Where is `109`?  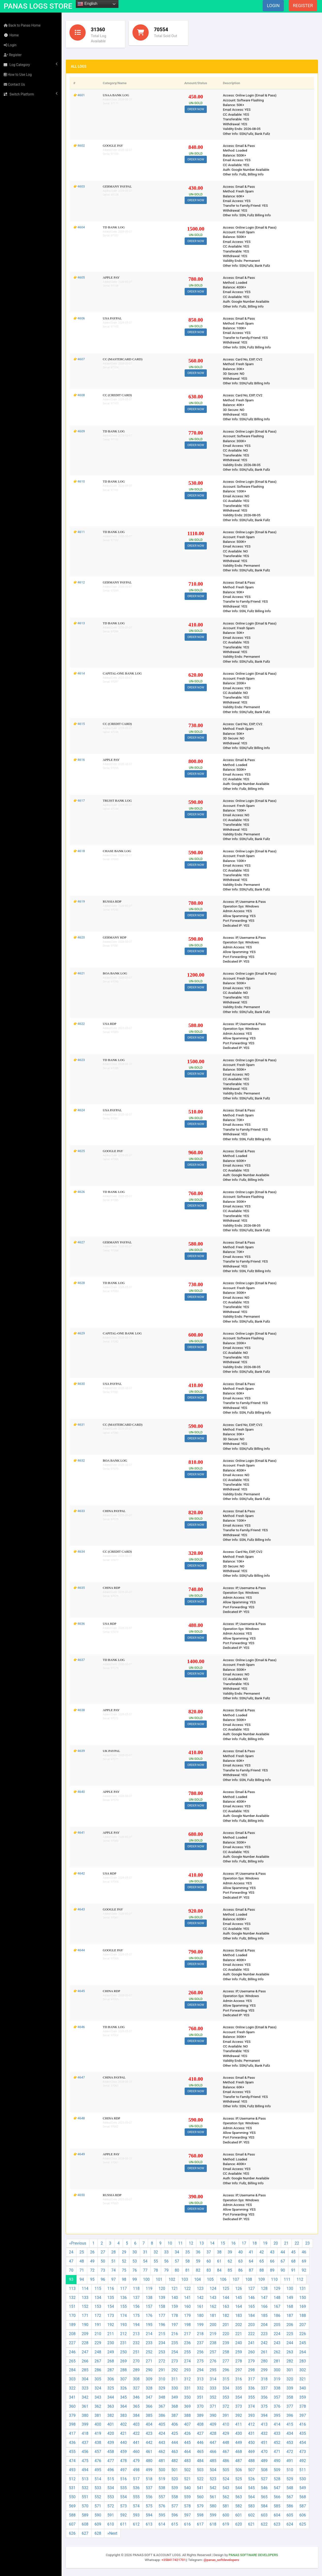
109 is located at coordinates (261, 2279).